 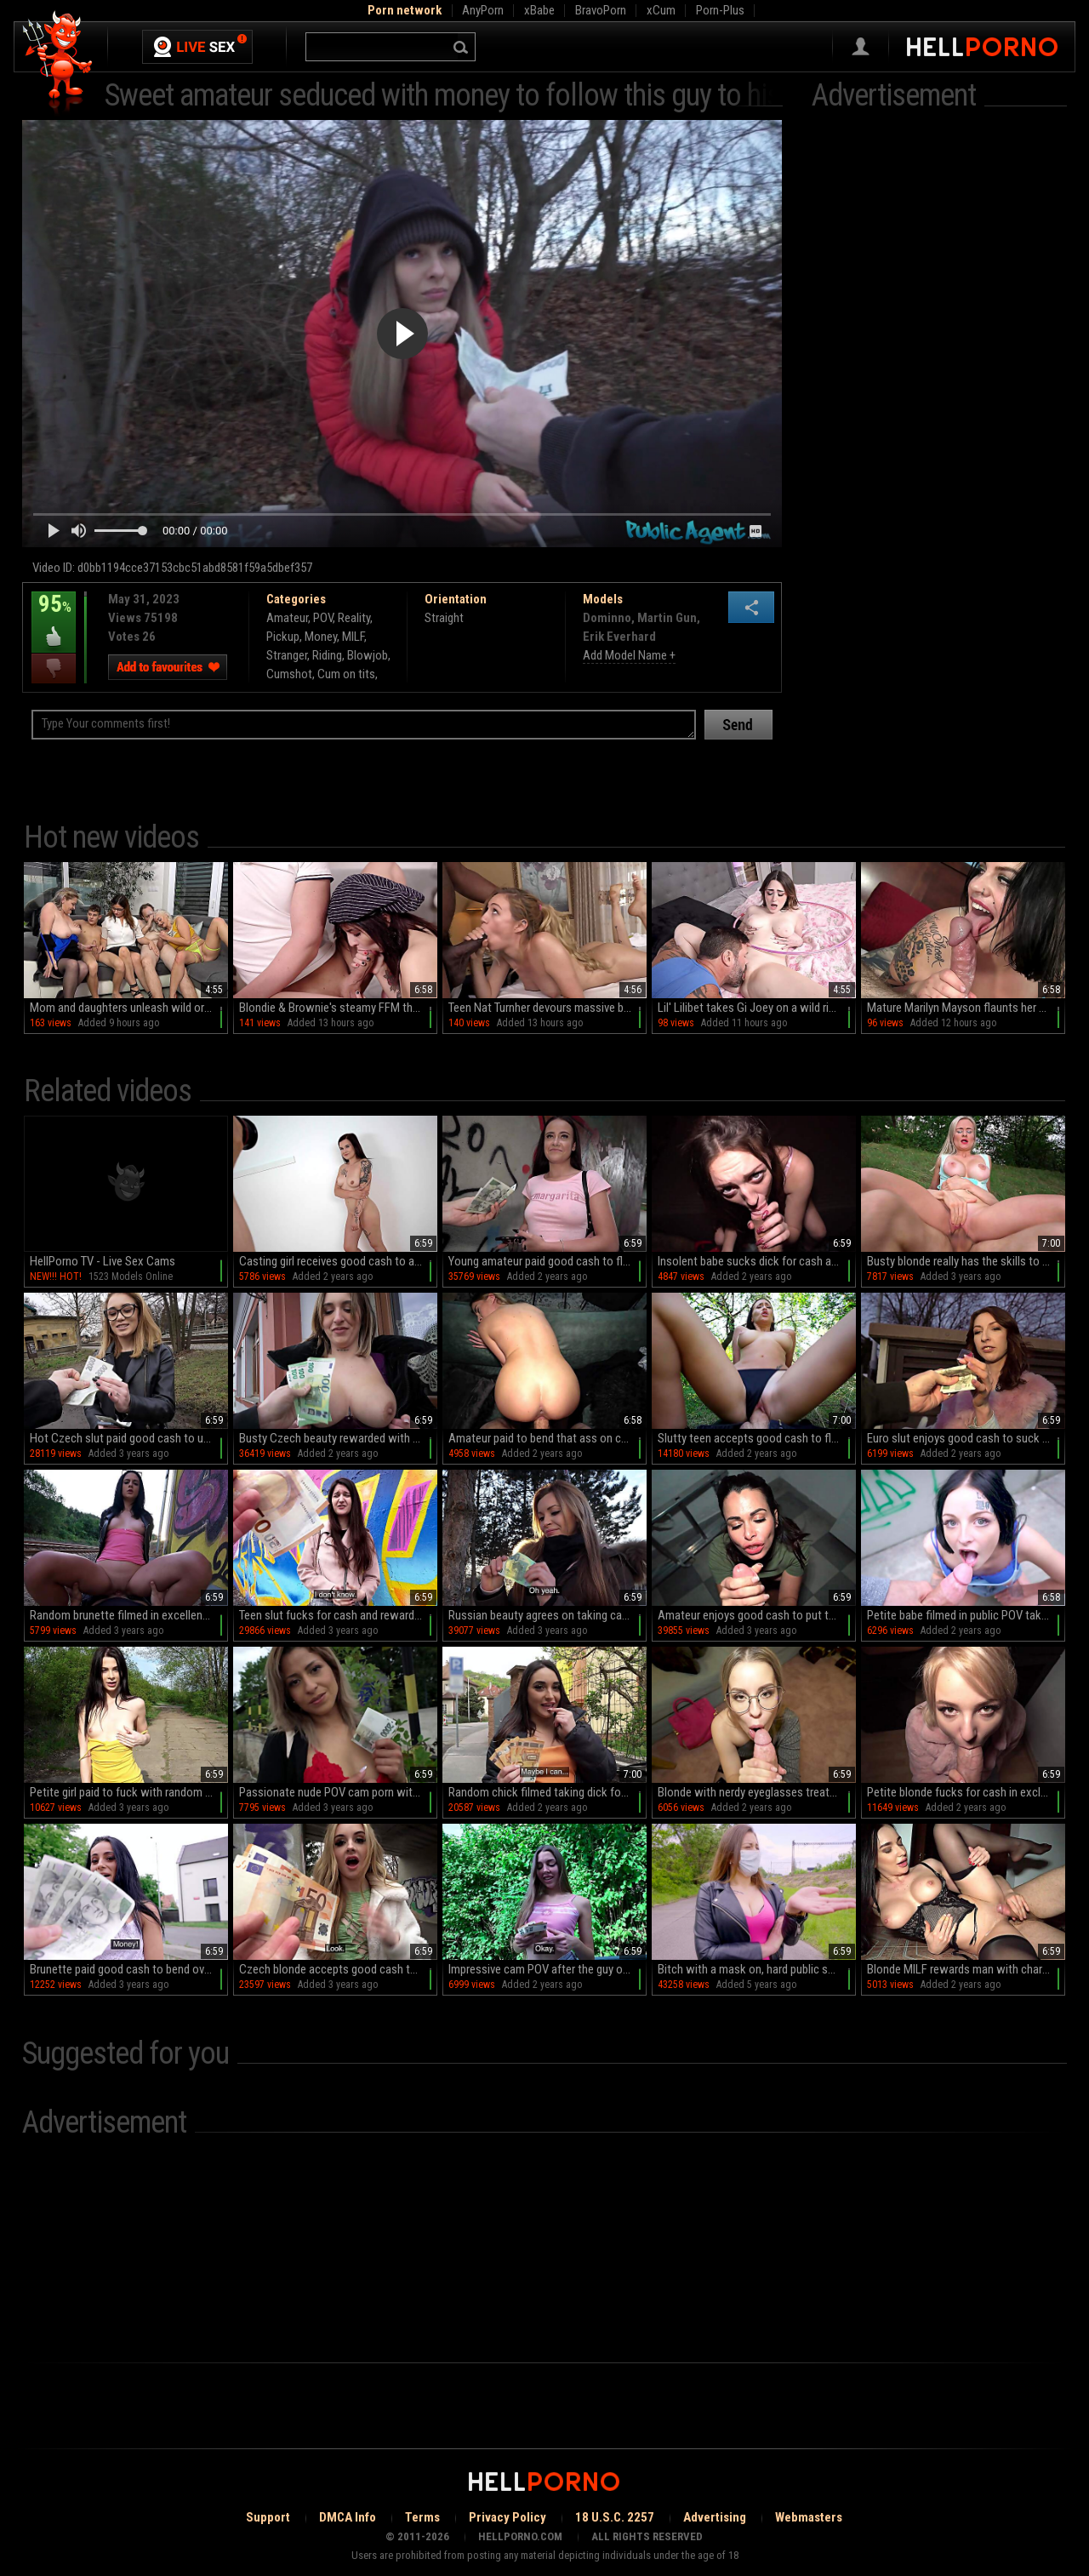 I want to click on Euro slut enjoys good cash to suck cock on cam and bend that ass for a few nasty rounds, so click(x=966, y=1438).